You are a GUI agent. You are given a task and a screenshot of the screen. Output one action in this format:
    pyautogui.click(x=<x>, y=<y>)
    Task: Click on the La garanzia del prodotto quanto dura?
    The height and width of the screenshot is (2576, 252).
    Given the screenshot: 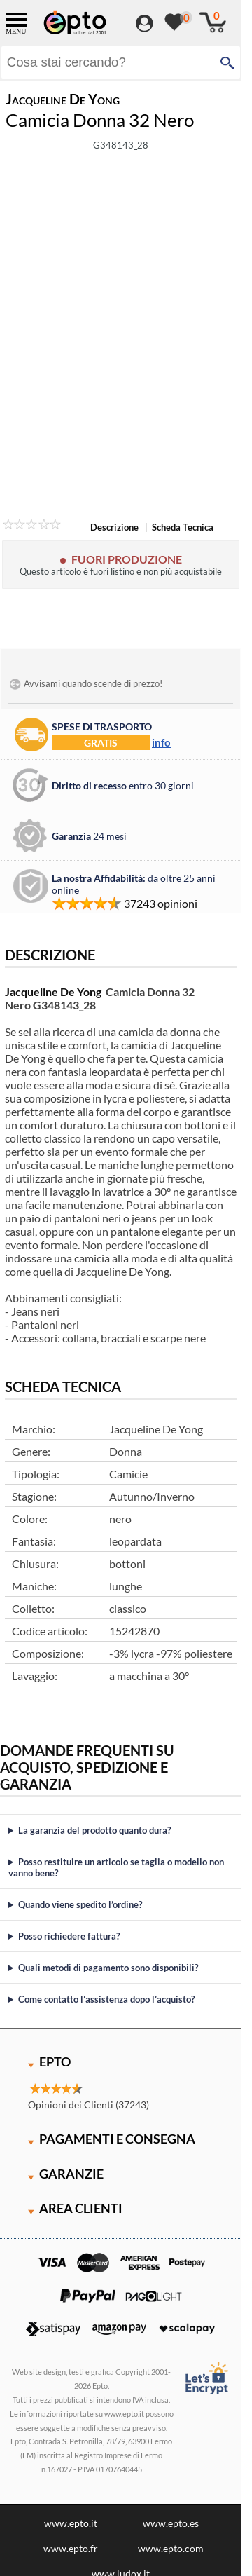 What is the action you would take?
    pyautogui.click(x=94, y=1830)
    